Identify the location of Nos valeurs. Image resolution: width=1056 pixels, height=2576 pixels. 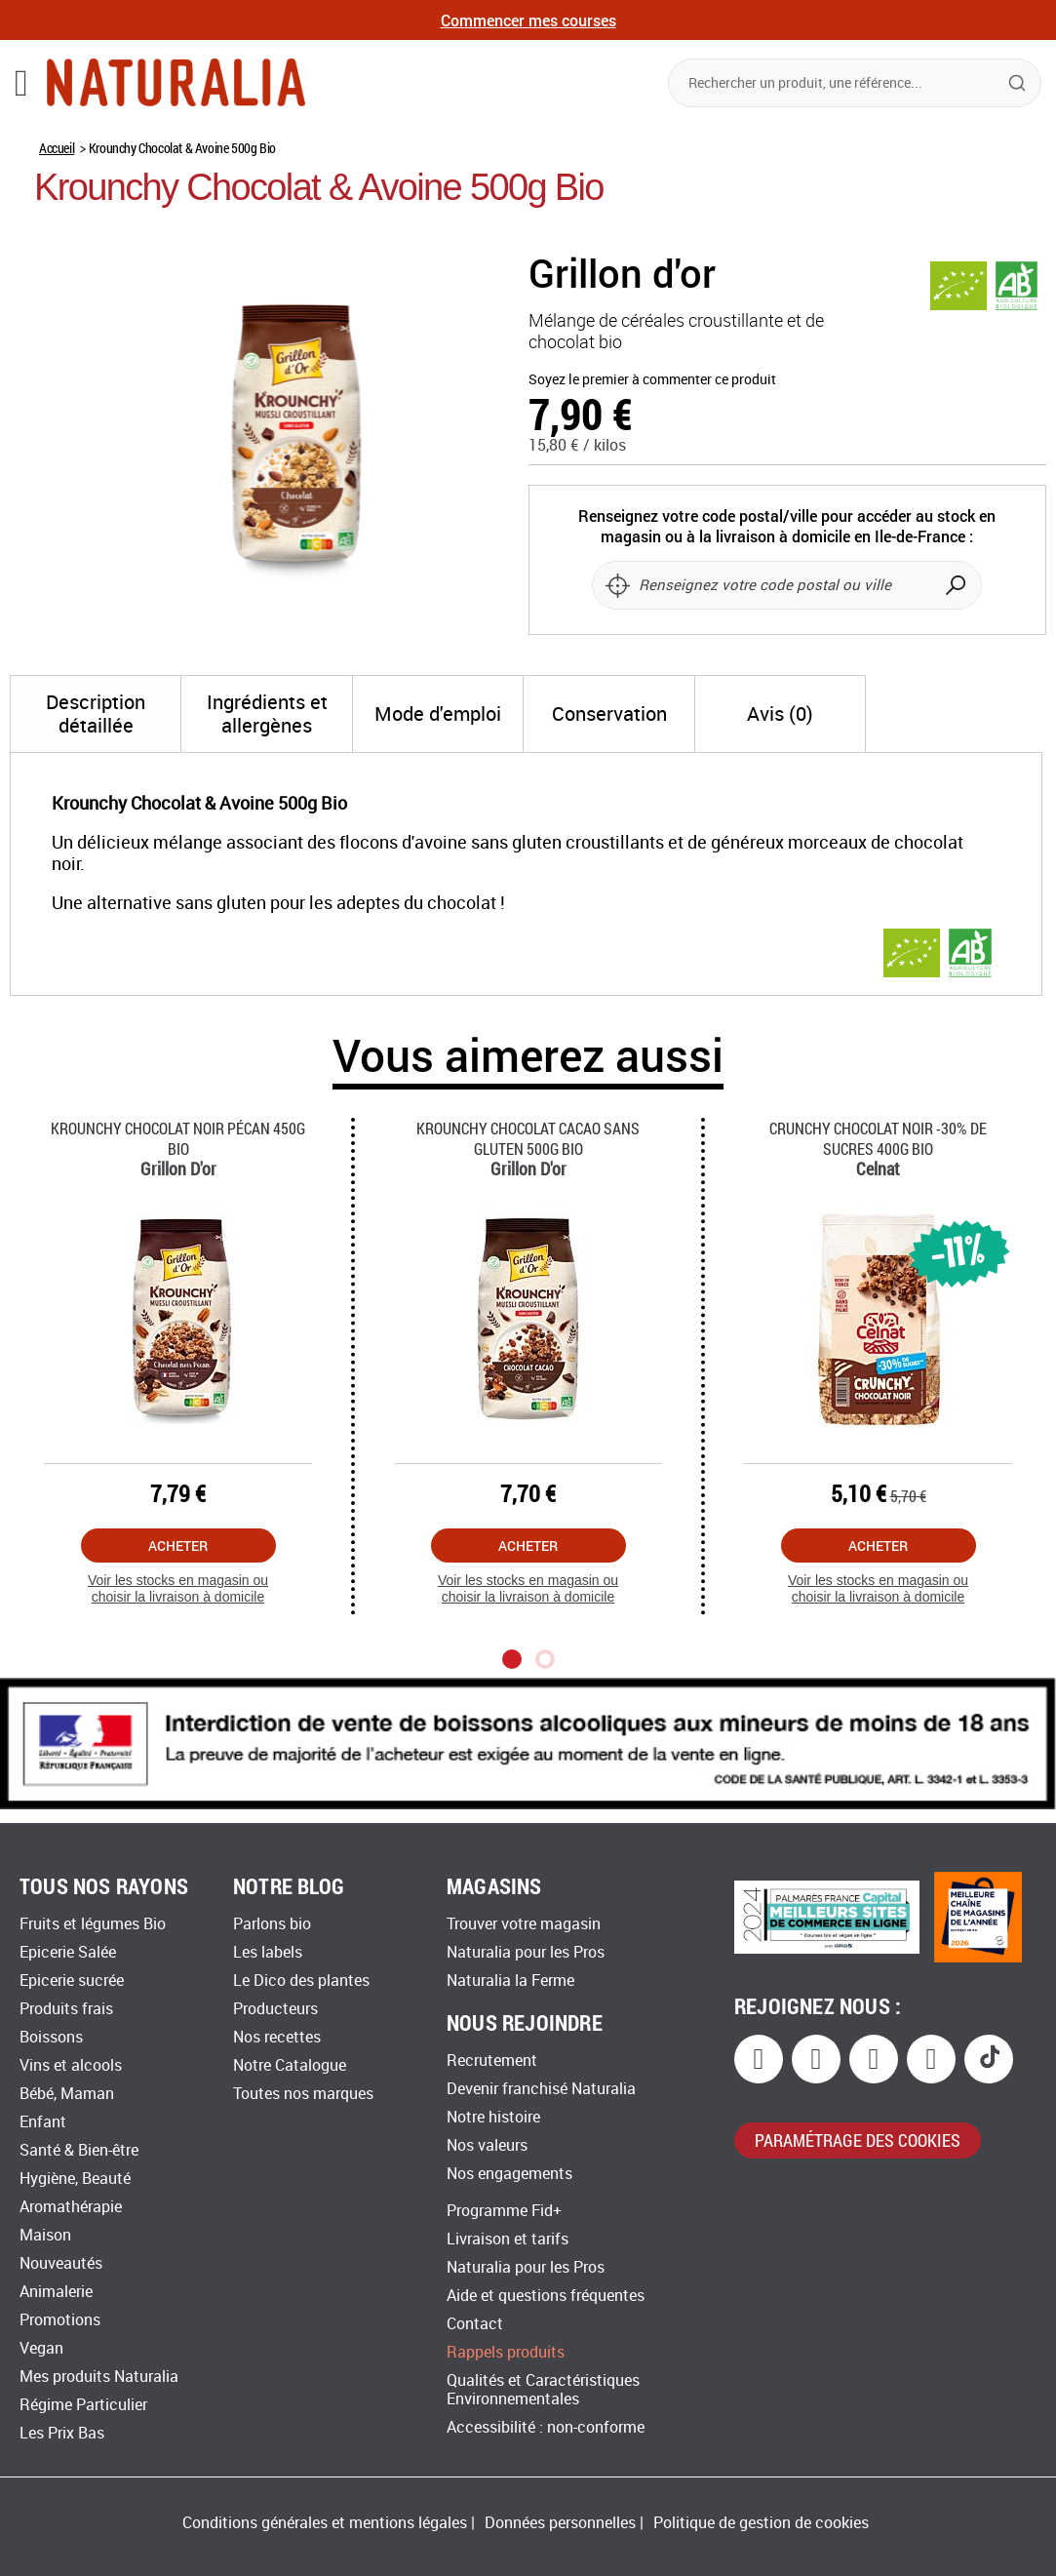
(487, 2145).